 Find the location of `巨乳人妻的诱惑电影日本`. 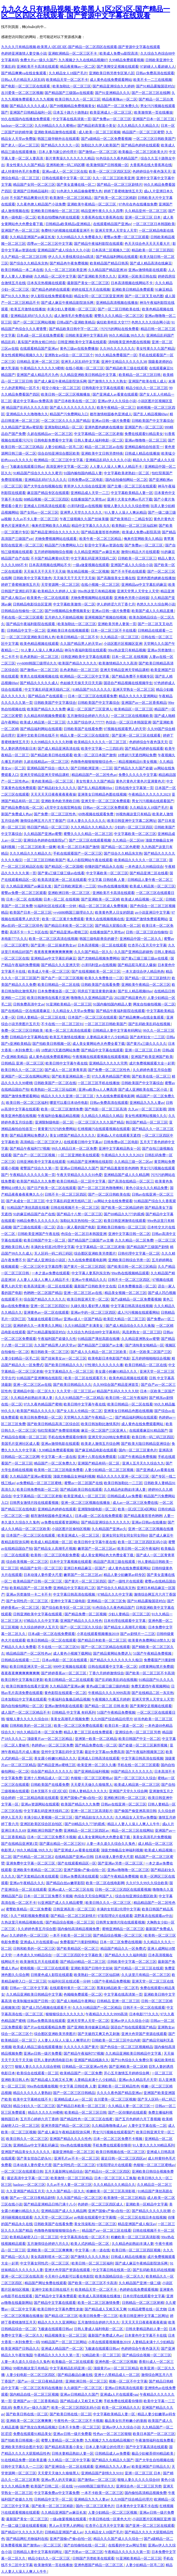

巨乳人妻的诱惑电影日本 is located at coordinates (53, 2060).